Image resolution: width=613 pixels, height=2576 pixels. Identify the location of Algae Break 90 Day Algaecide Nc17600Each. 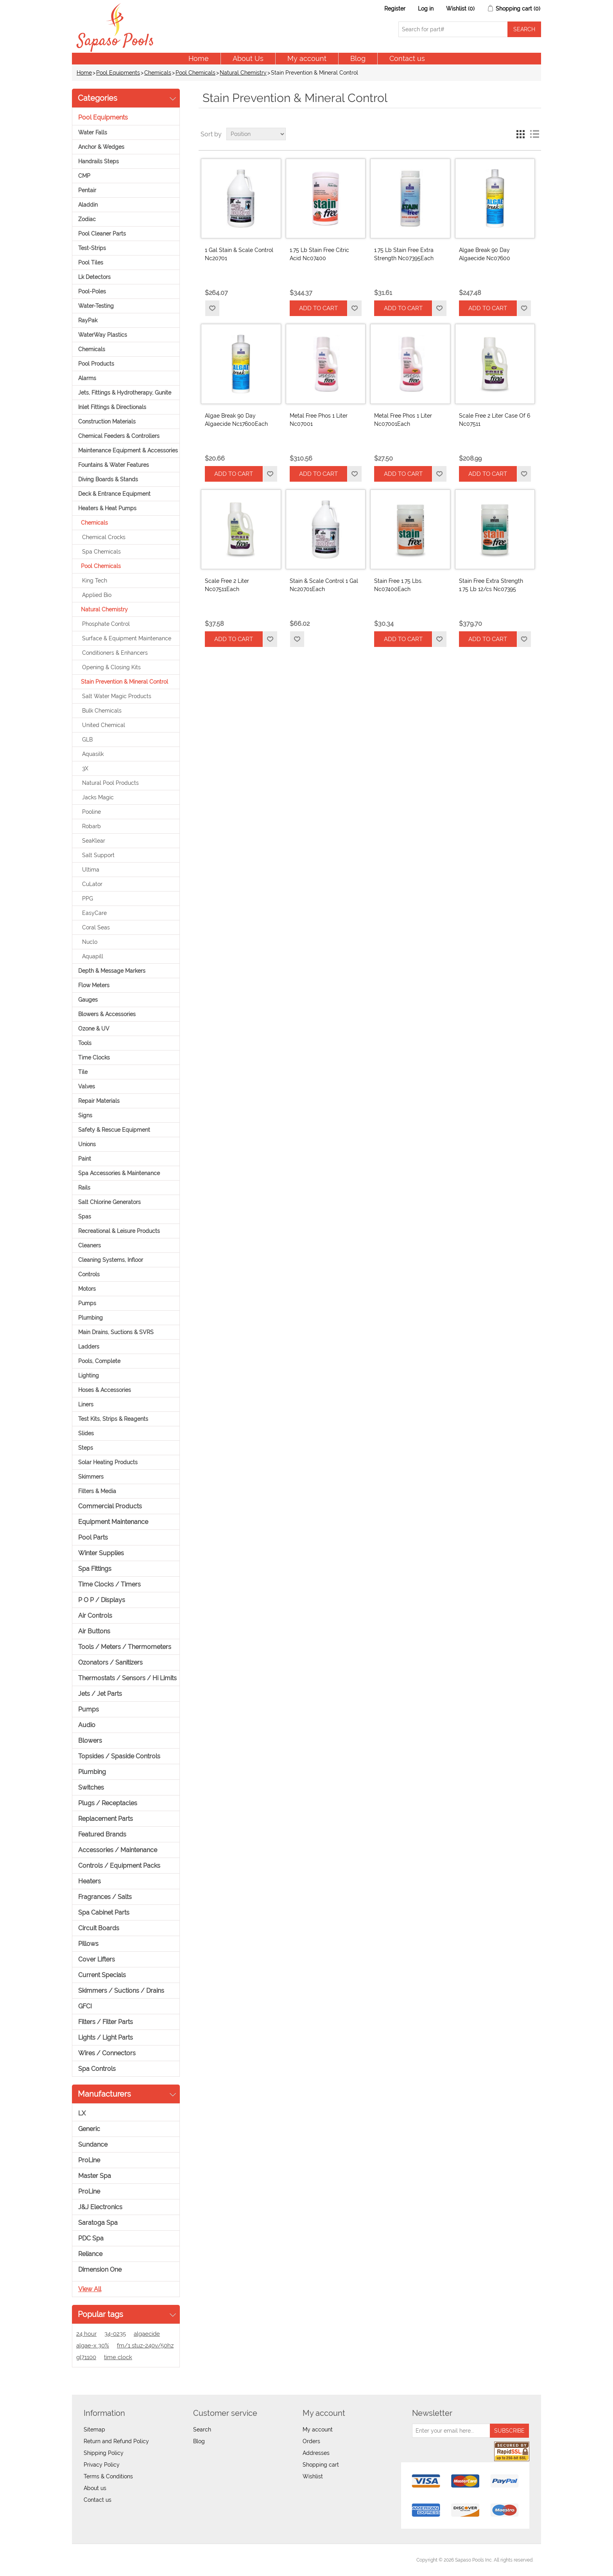
(236, 420).